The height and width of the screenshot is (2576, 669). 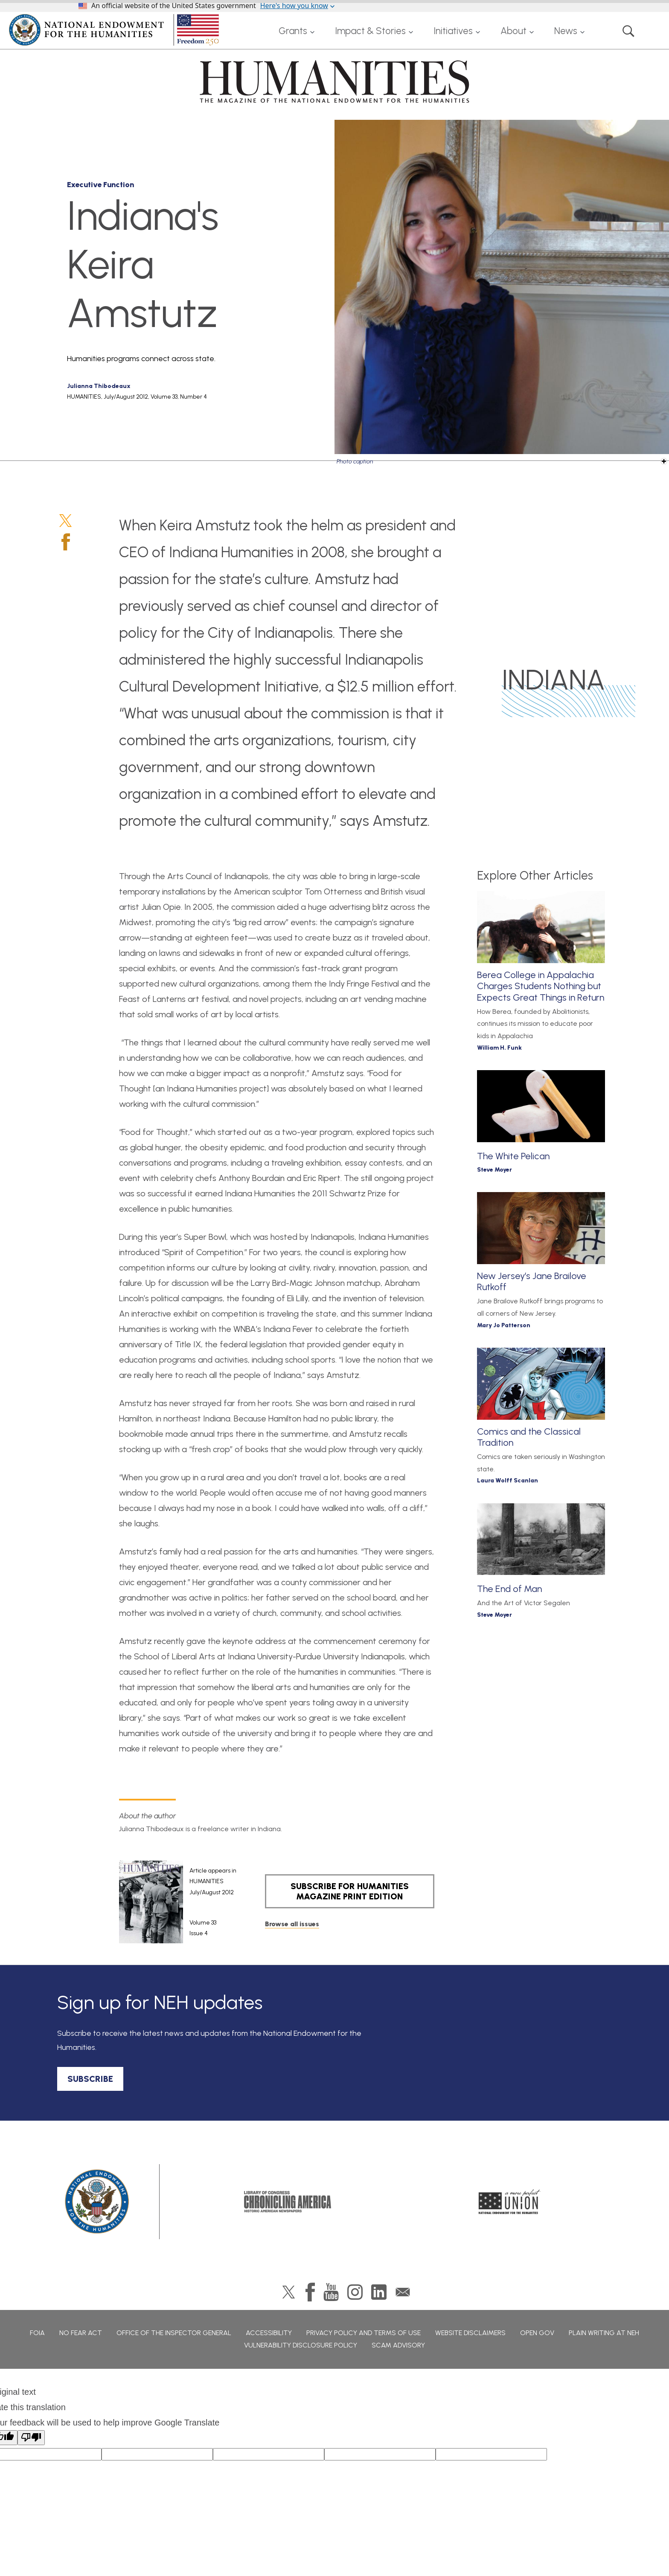 I want to click on Plain Writing at NEH, so click(x=604, y=2333).